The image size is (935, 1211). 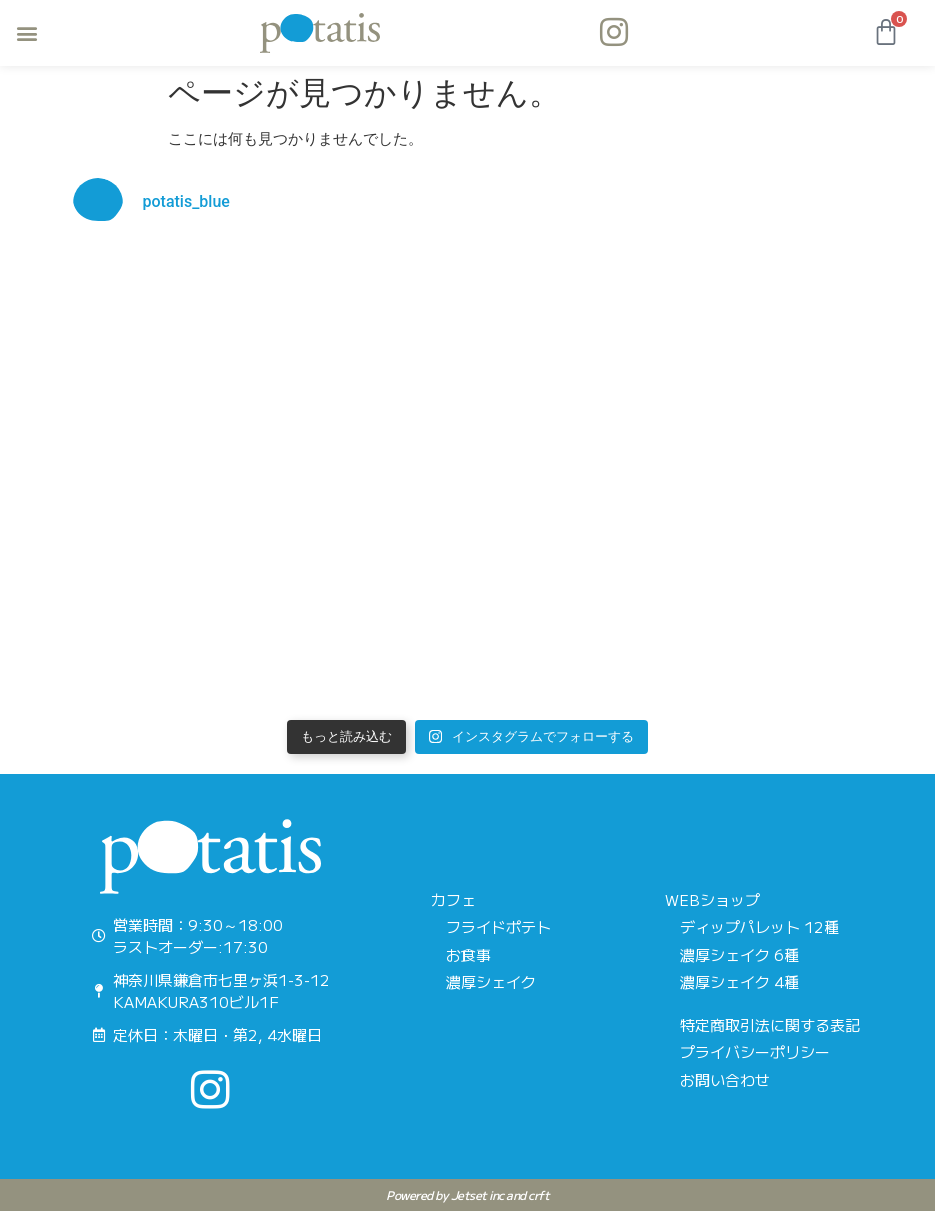 I want to click on [button], so click(x=26, y=33).